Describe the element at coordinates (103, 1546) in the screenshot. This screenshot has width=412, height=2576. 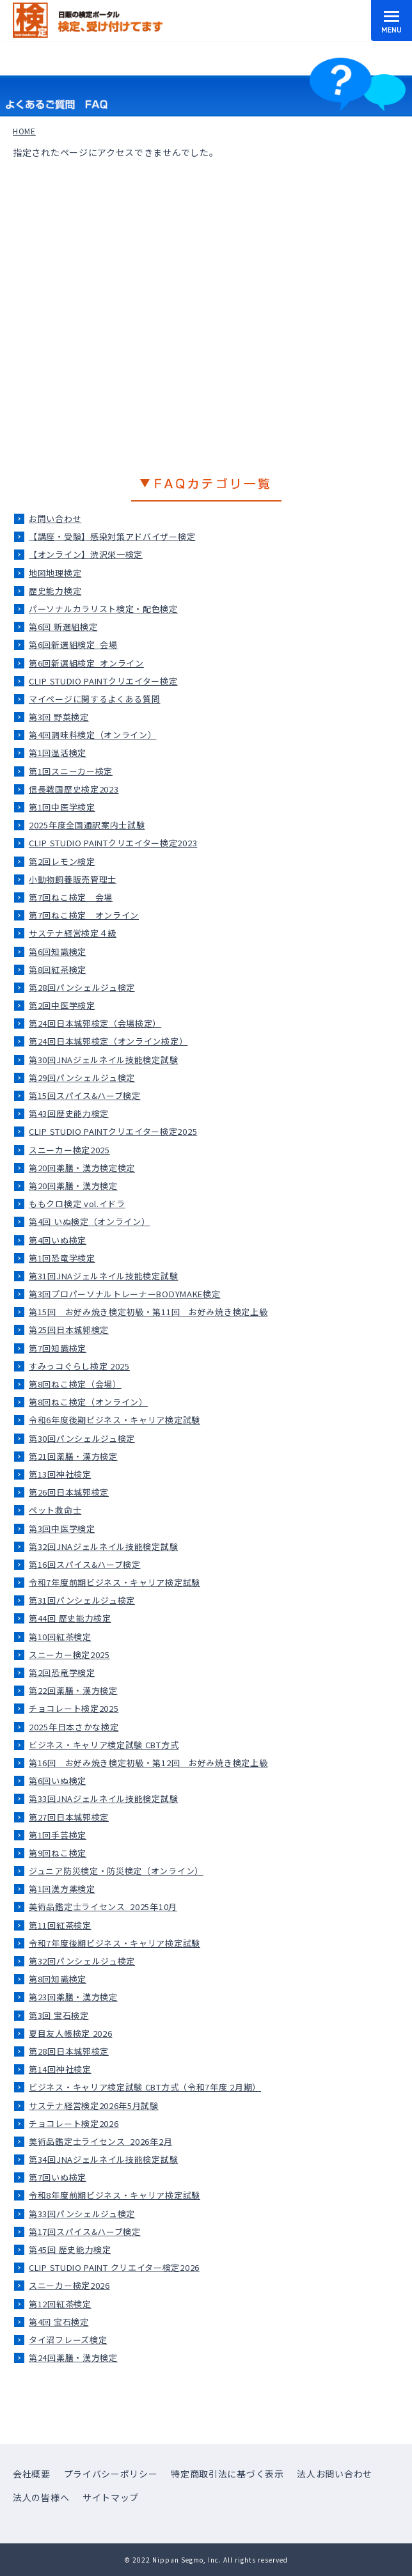
I see `第32回JNAジェルネイル技能検定試験` at that location.